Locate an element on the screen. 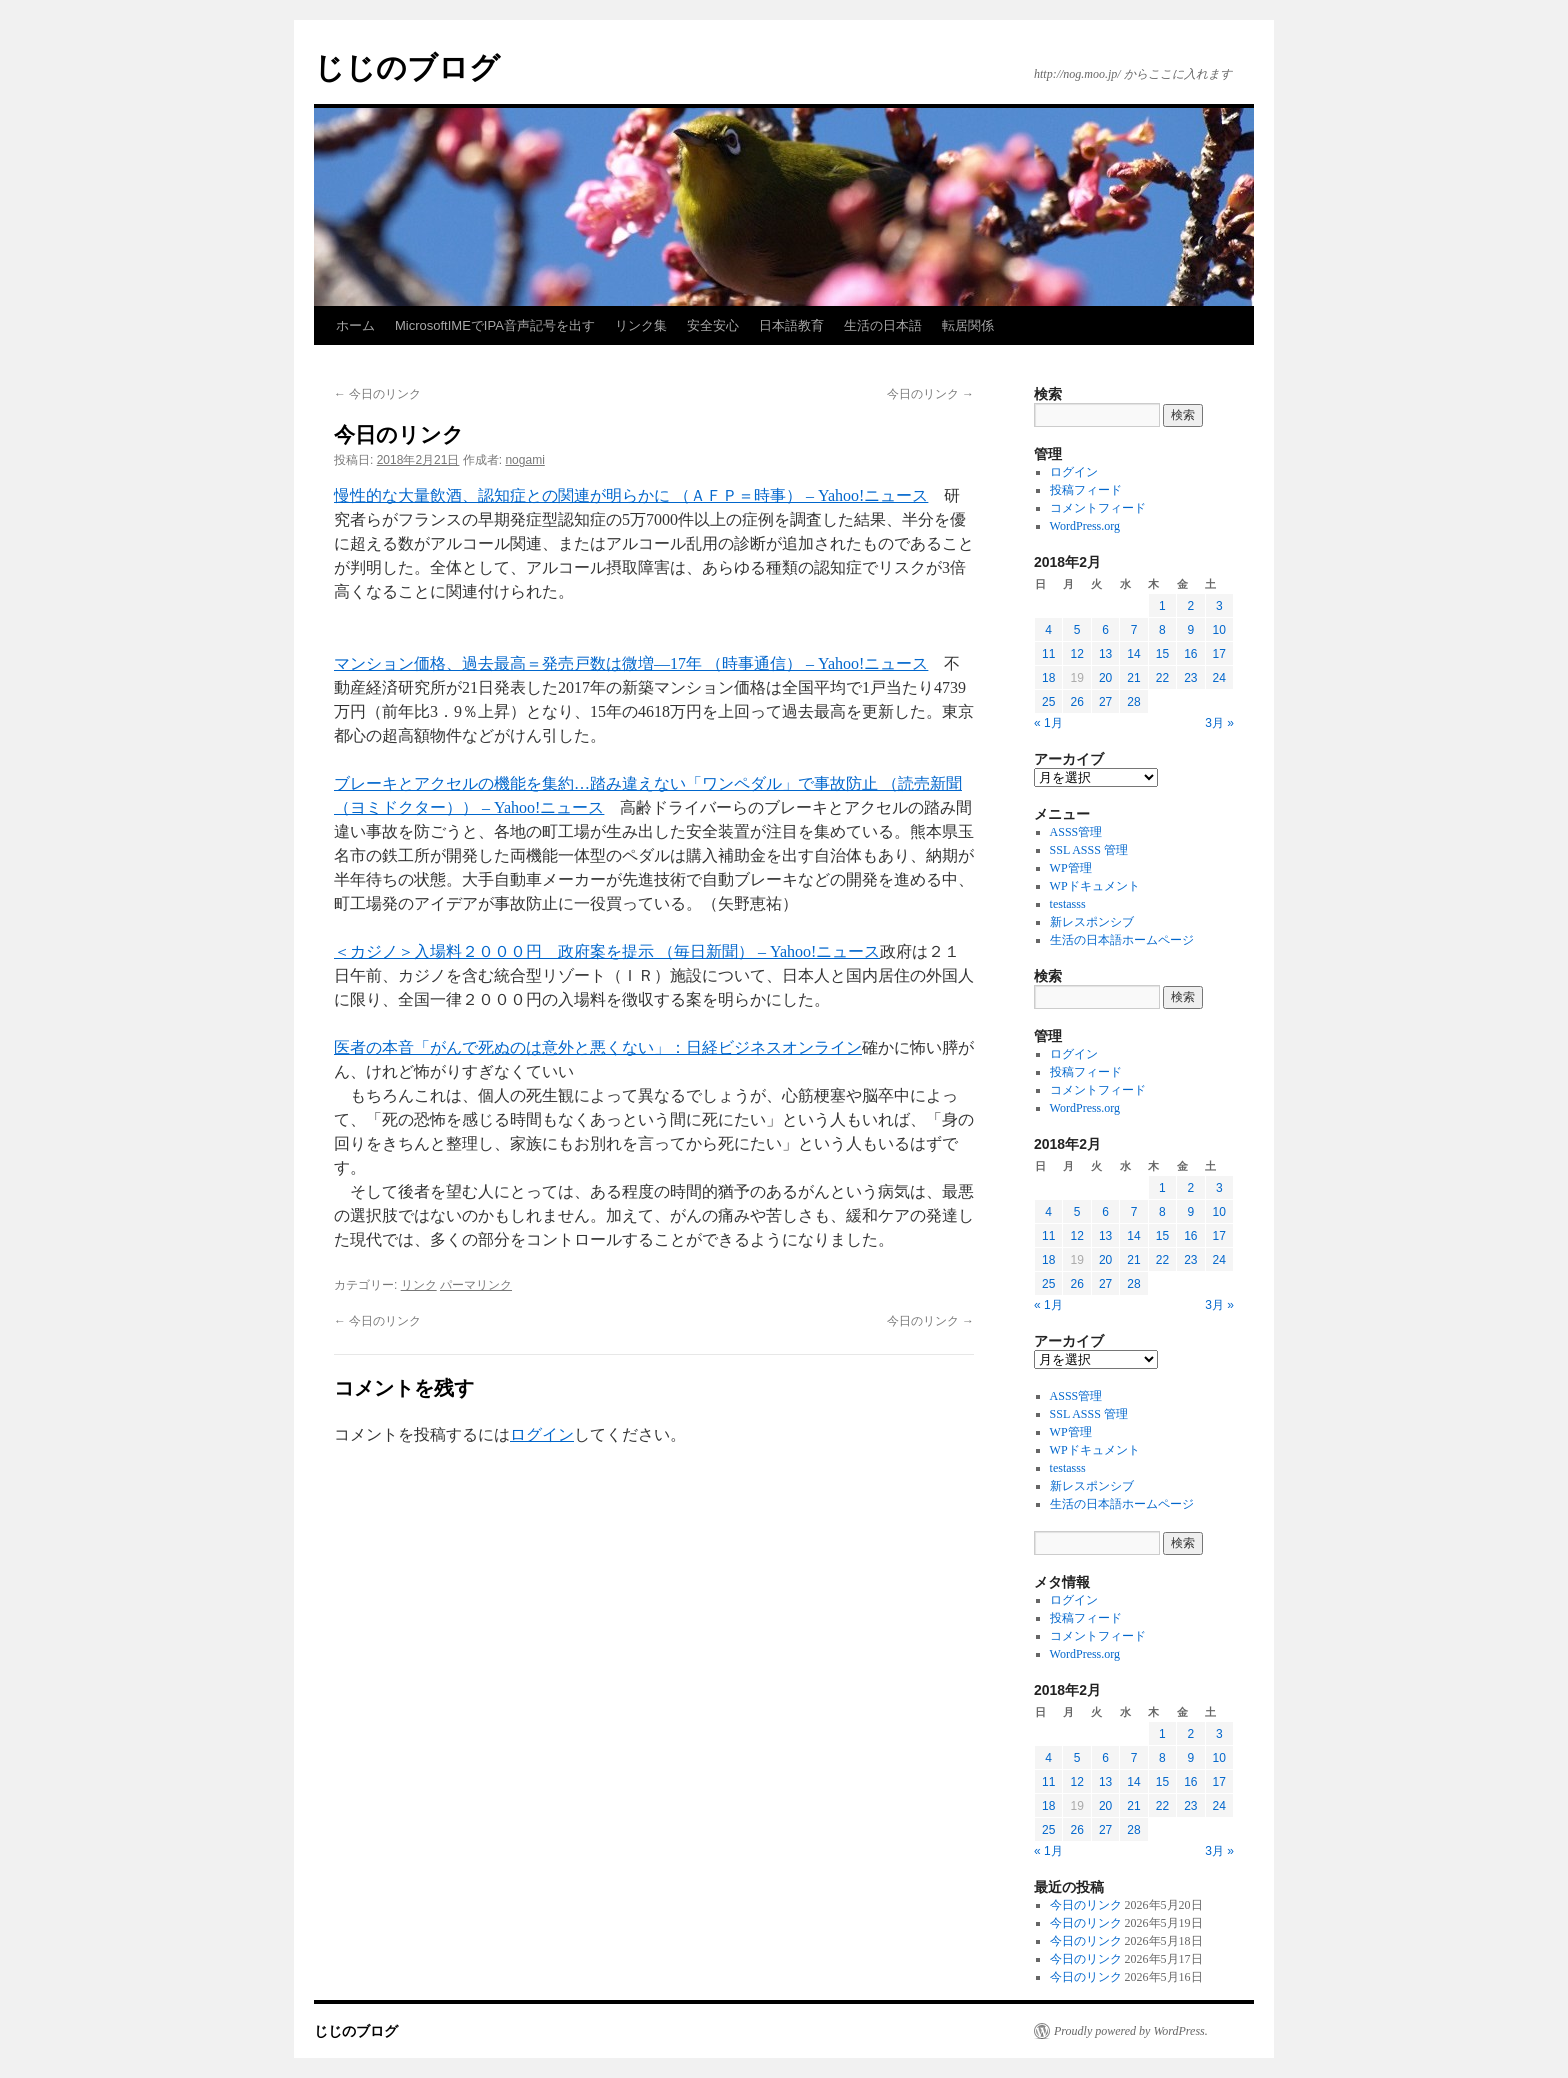  3月 » is located at coordinates (1219, 723).